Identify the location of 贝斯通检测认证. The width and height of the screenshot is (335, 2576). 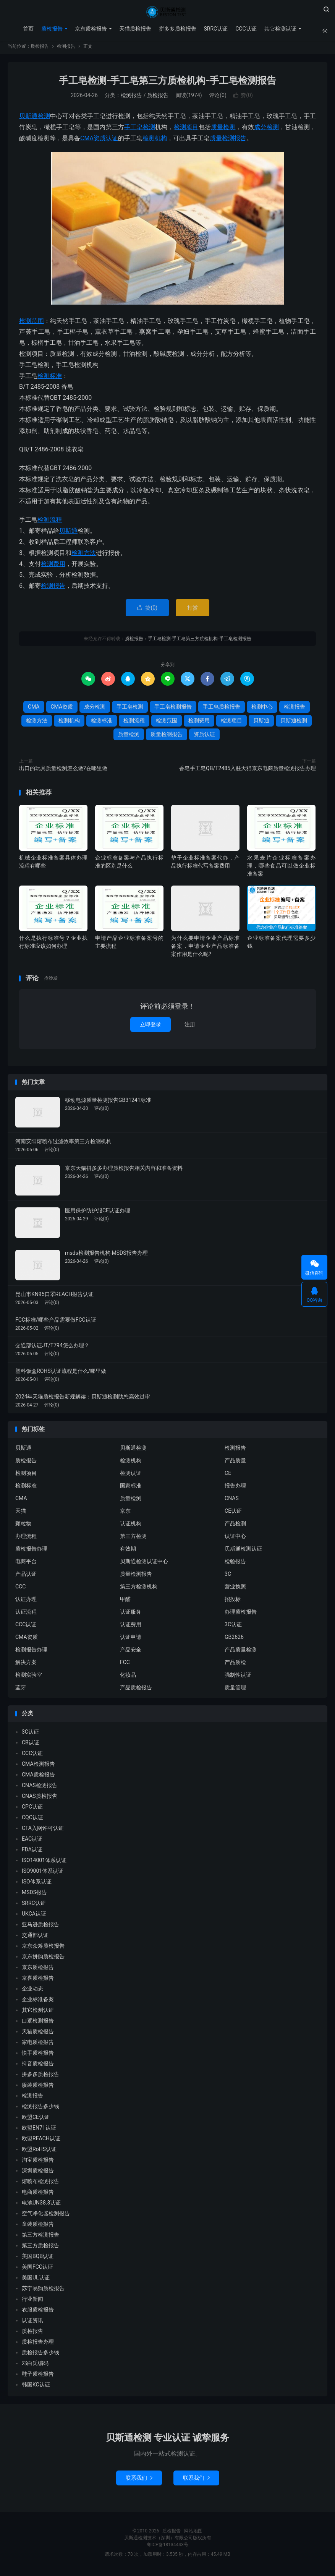
(243, 1552).